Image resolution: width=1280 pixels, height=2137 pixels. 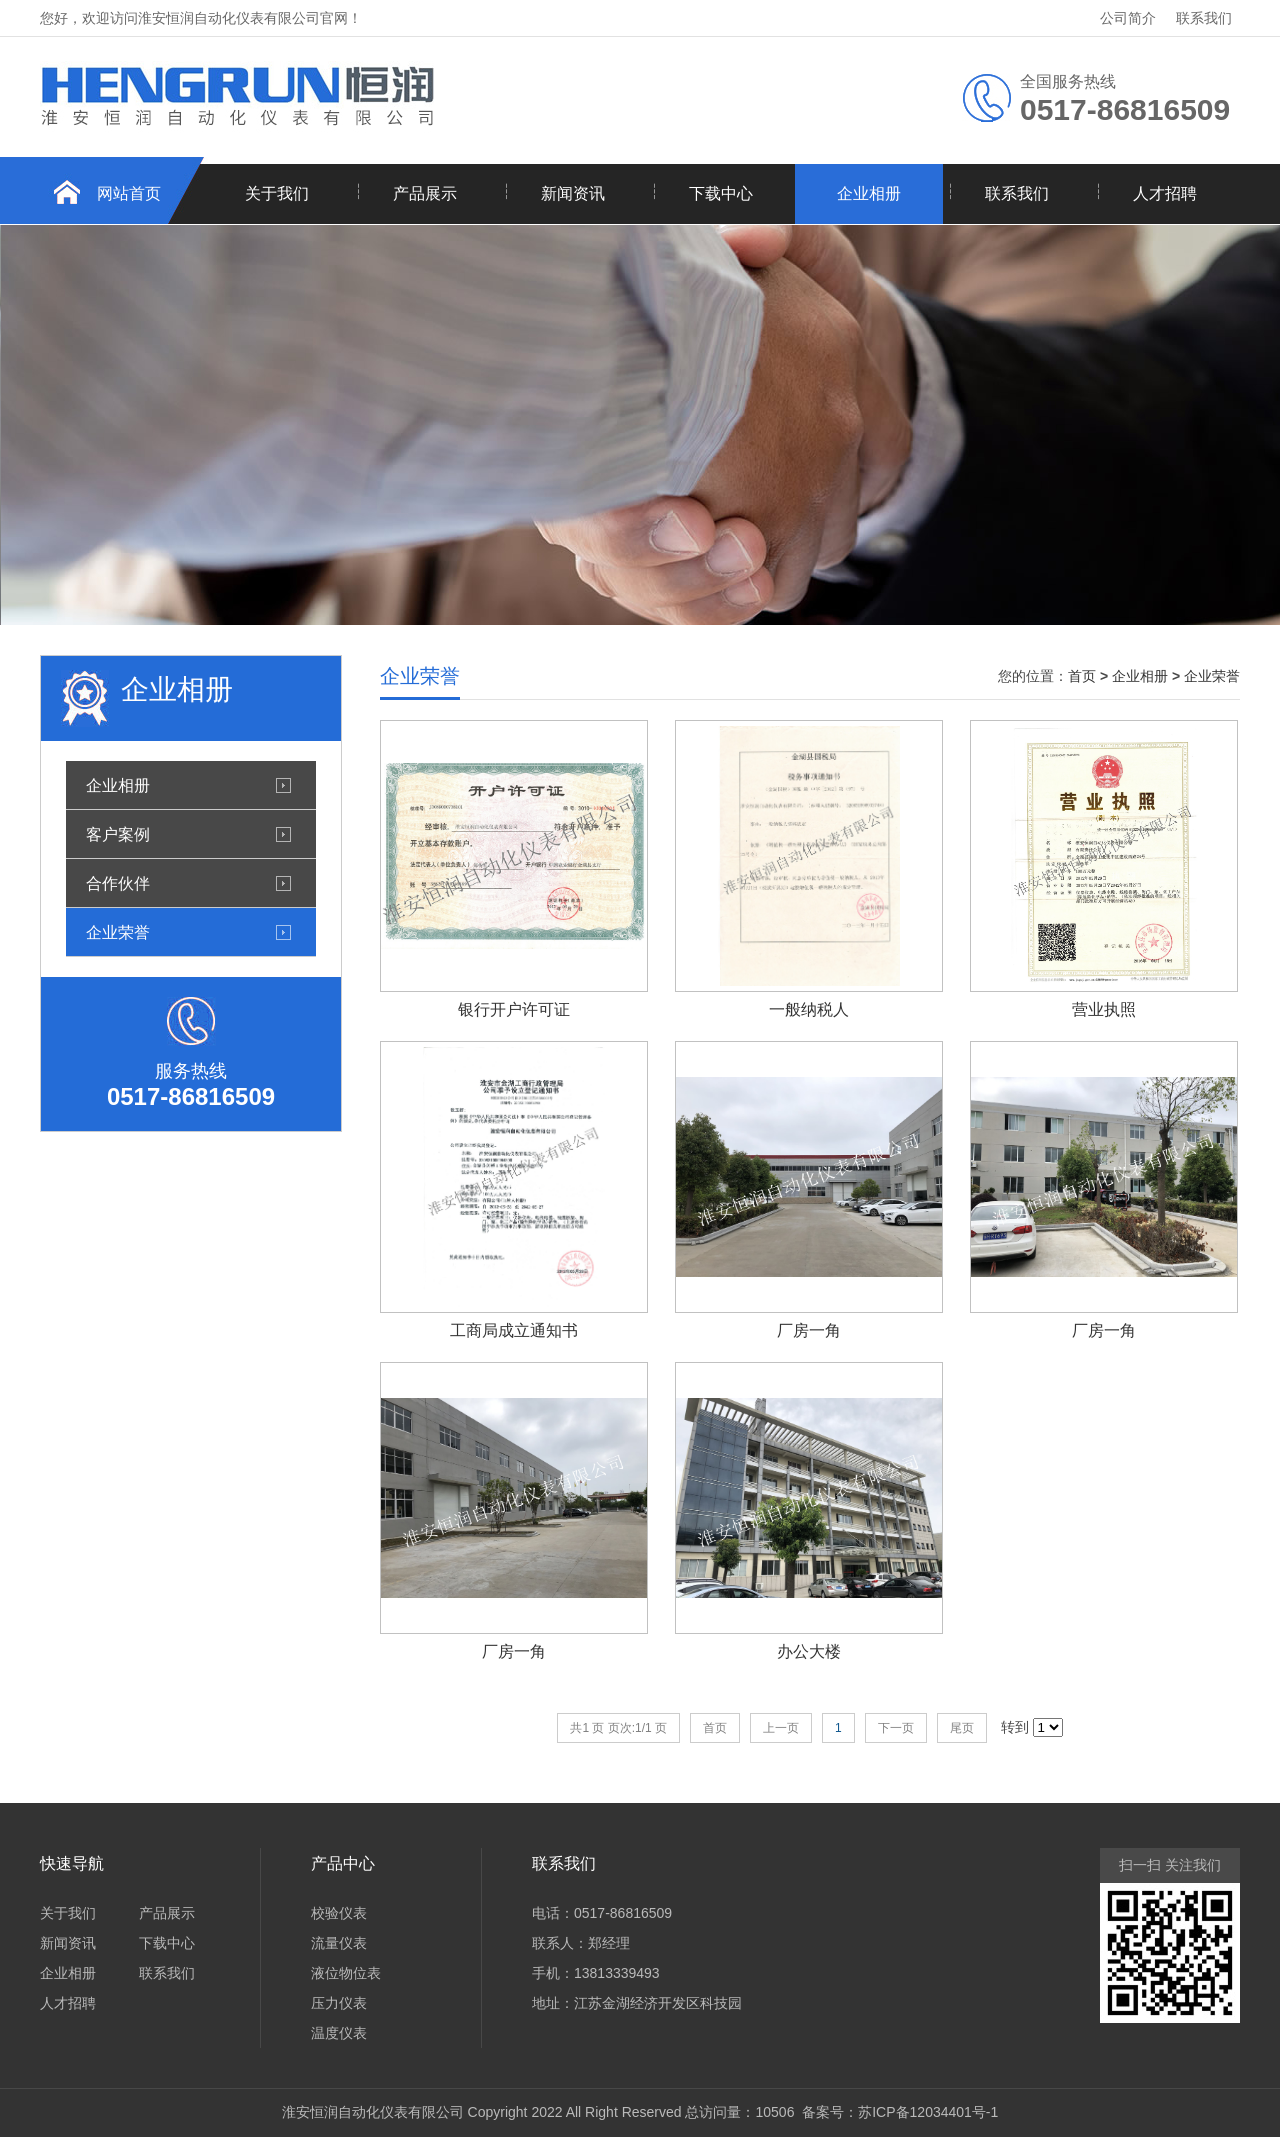 What do you see at coordinates (1165, 193) in the screenshot?
I see `人才招聘` at bounding box center [1165, 193].